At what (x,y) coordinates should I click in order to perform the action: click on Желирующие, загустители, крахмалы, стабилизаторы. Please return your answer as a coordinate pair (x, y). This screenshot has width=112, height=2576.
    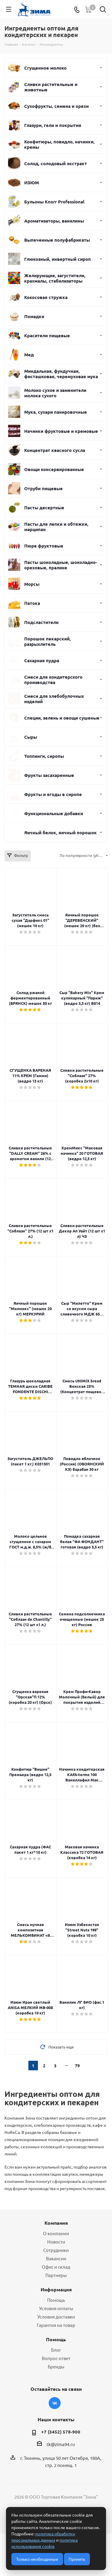
    Looking at the image, I should click on (54, 278).